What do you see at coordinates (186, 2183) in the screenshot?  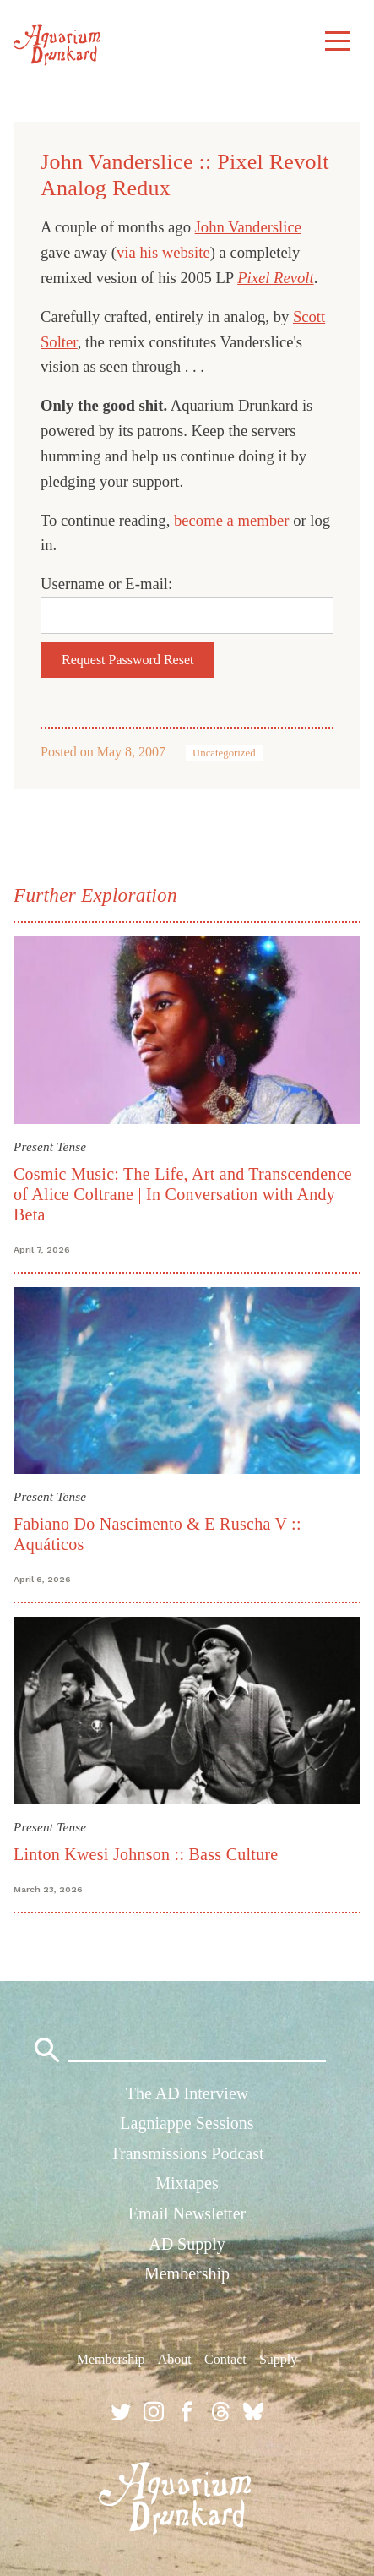 I see `Mixtapes` at bounding box center [186, 2183].